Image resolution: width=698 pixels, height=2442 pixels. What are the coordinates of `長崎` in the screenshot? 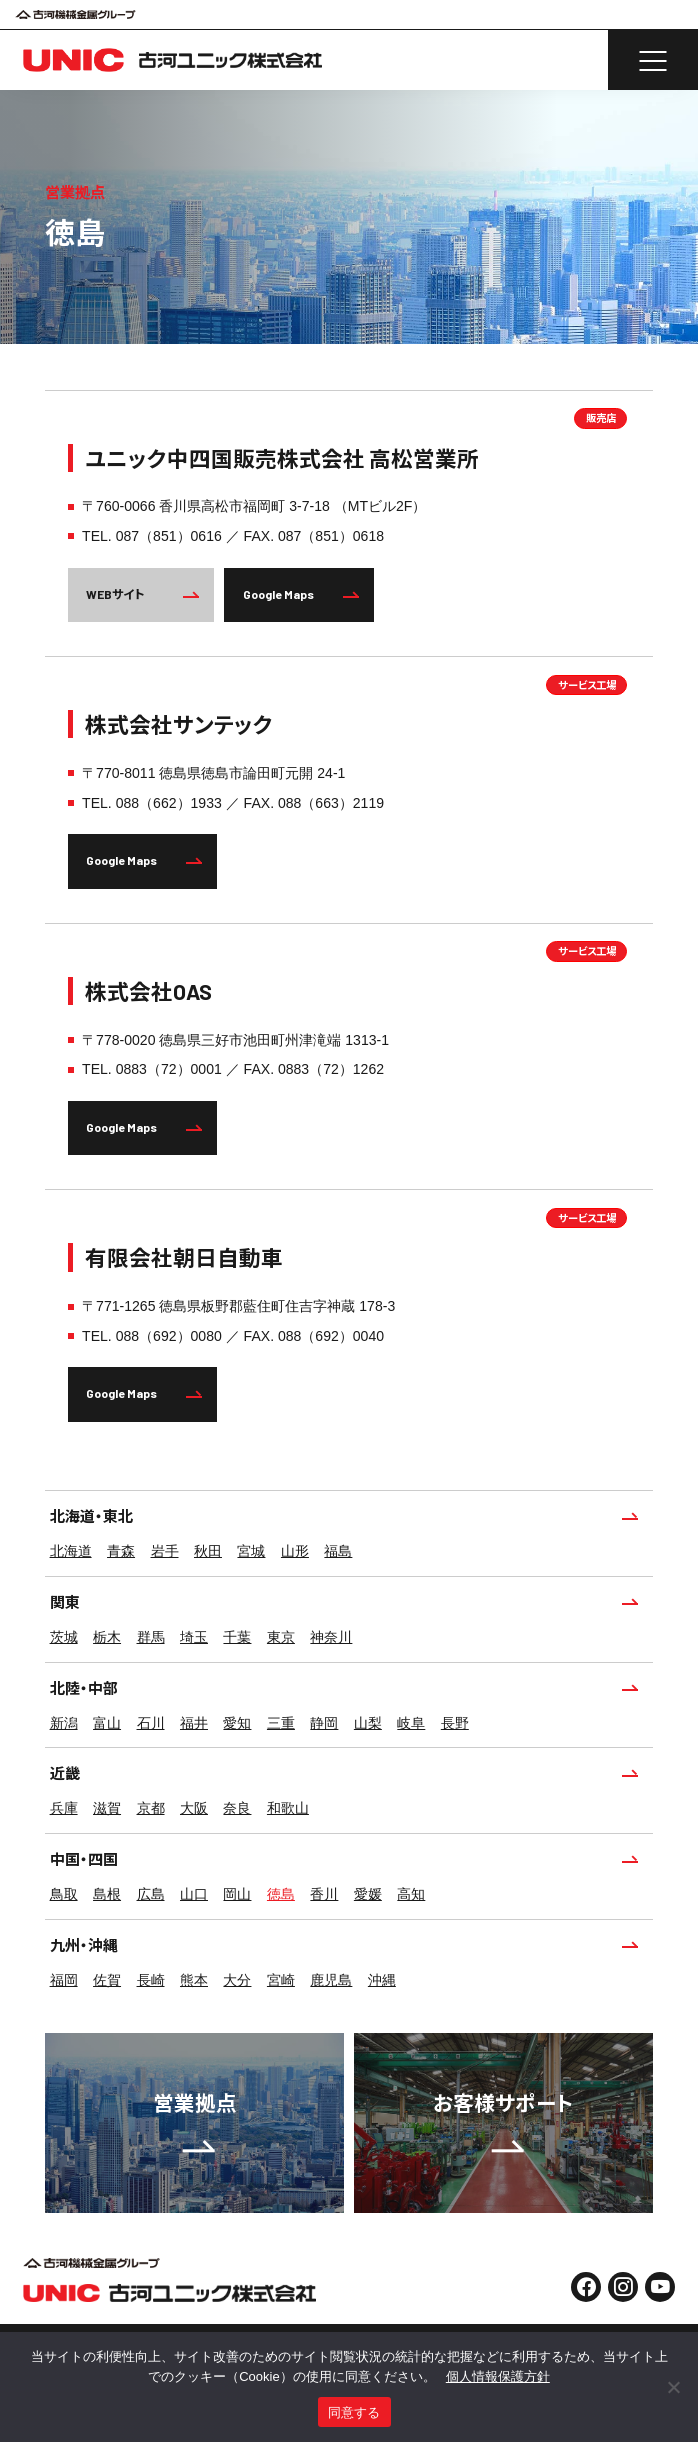 It's located at (151, 1980).